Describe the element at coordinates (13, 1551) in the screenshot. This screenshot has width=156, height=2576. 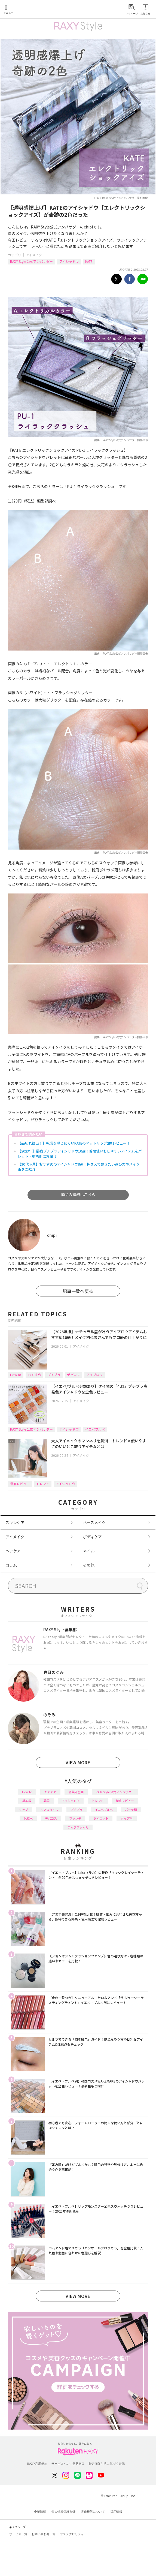
I see `ヘアケア` at that location.